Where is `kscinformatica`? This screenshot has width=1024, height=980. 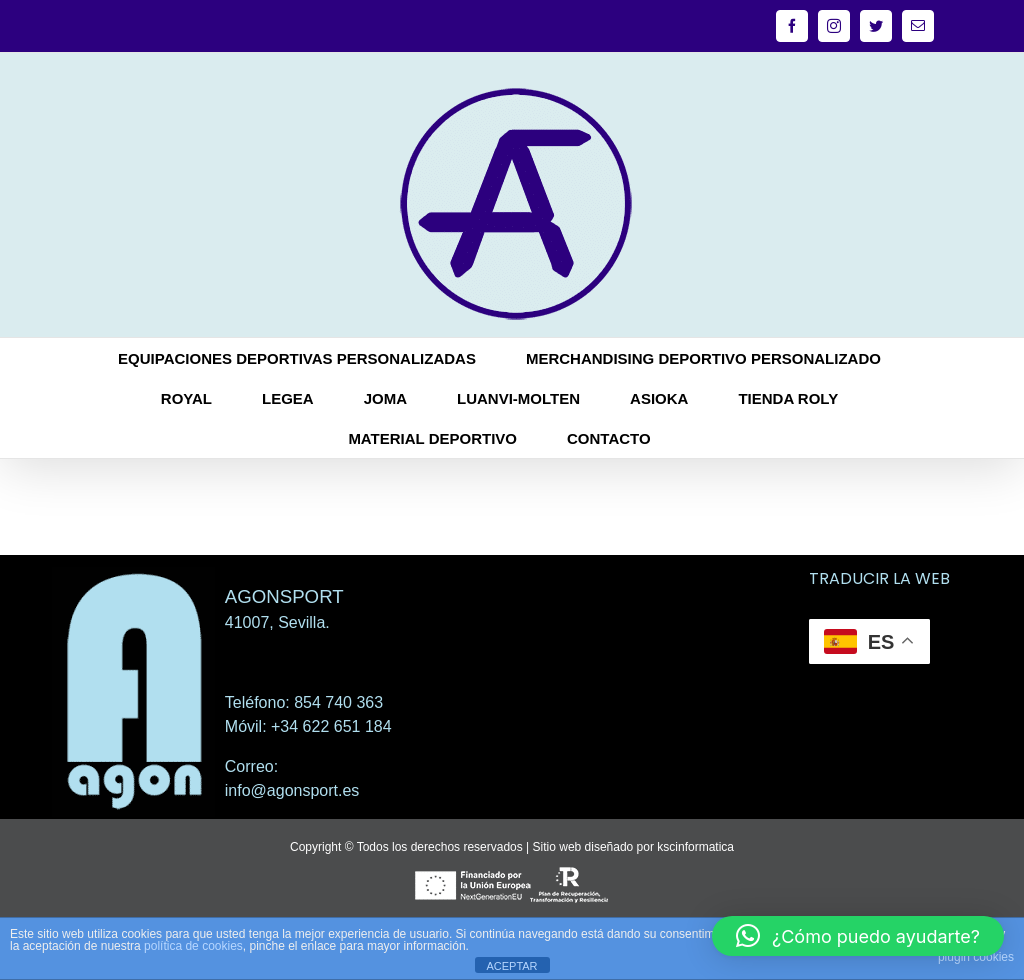
kscinformatica is located at coordinates (695, 847).